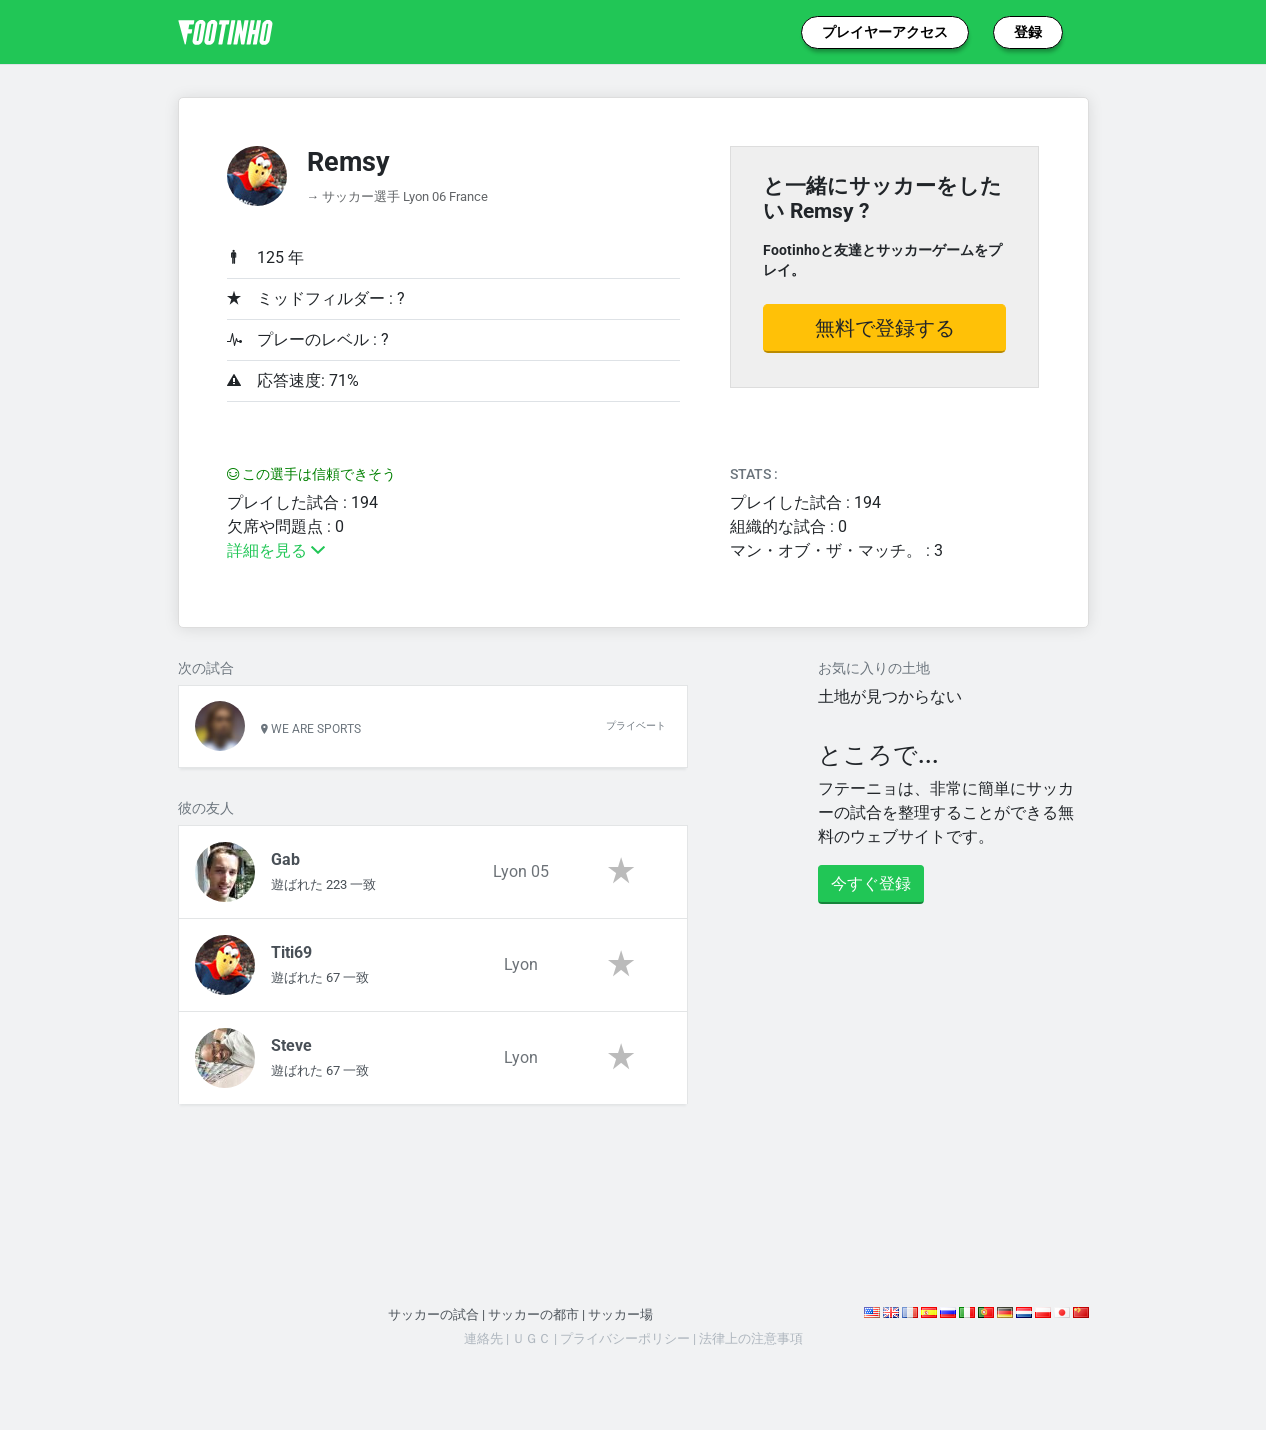  I want to click on プレイヤーアクセス, so click(885, 32).